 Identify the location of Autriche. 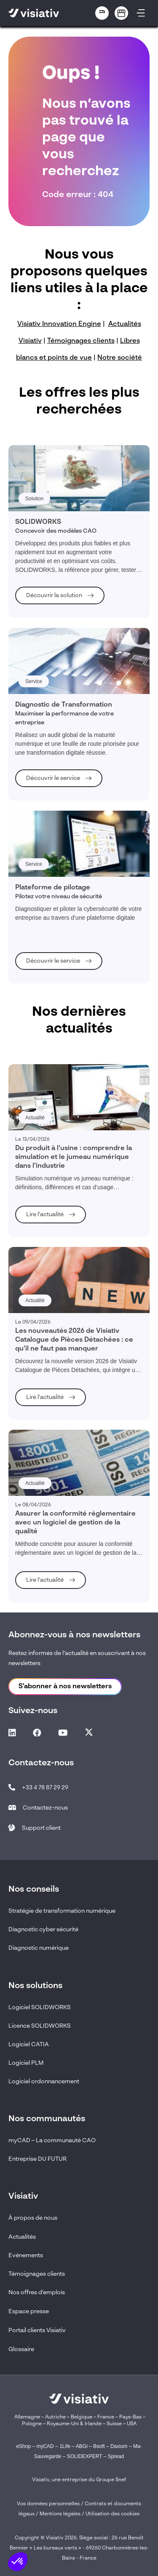
(55, 2417).